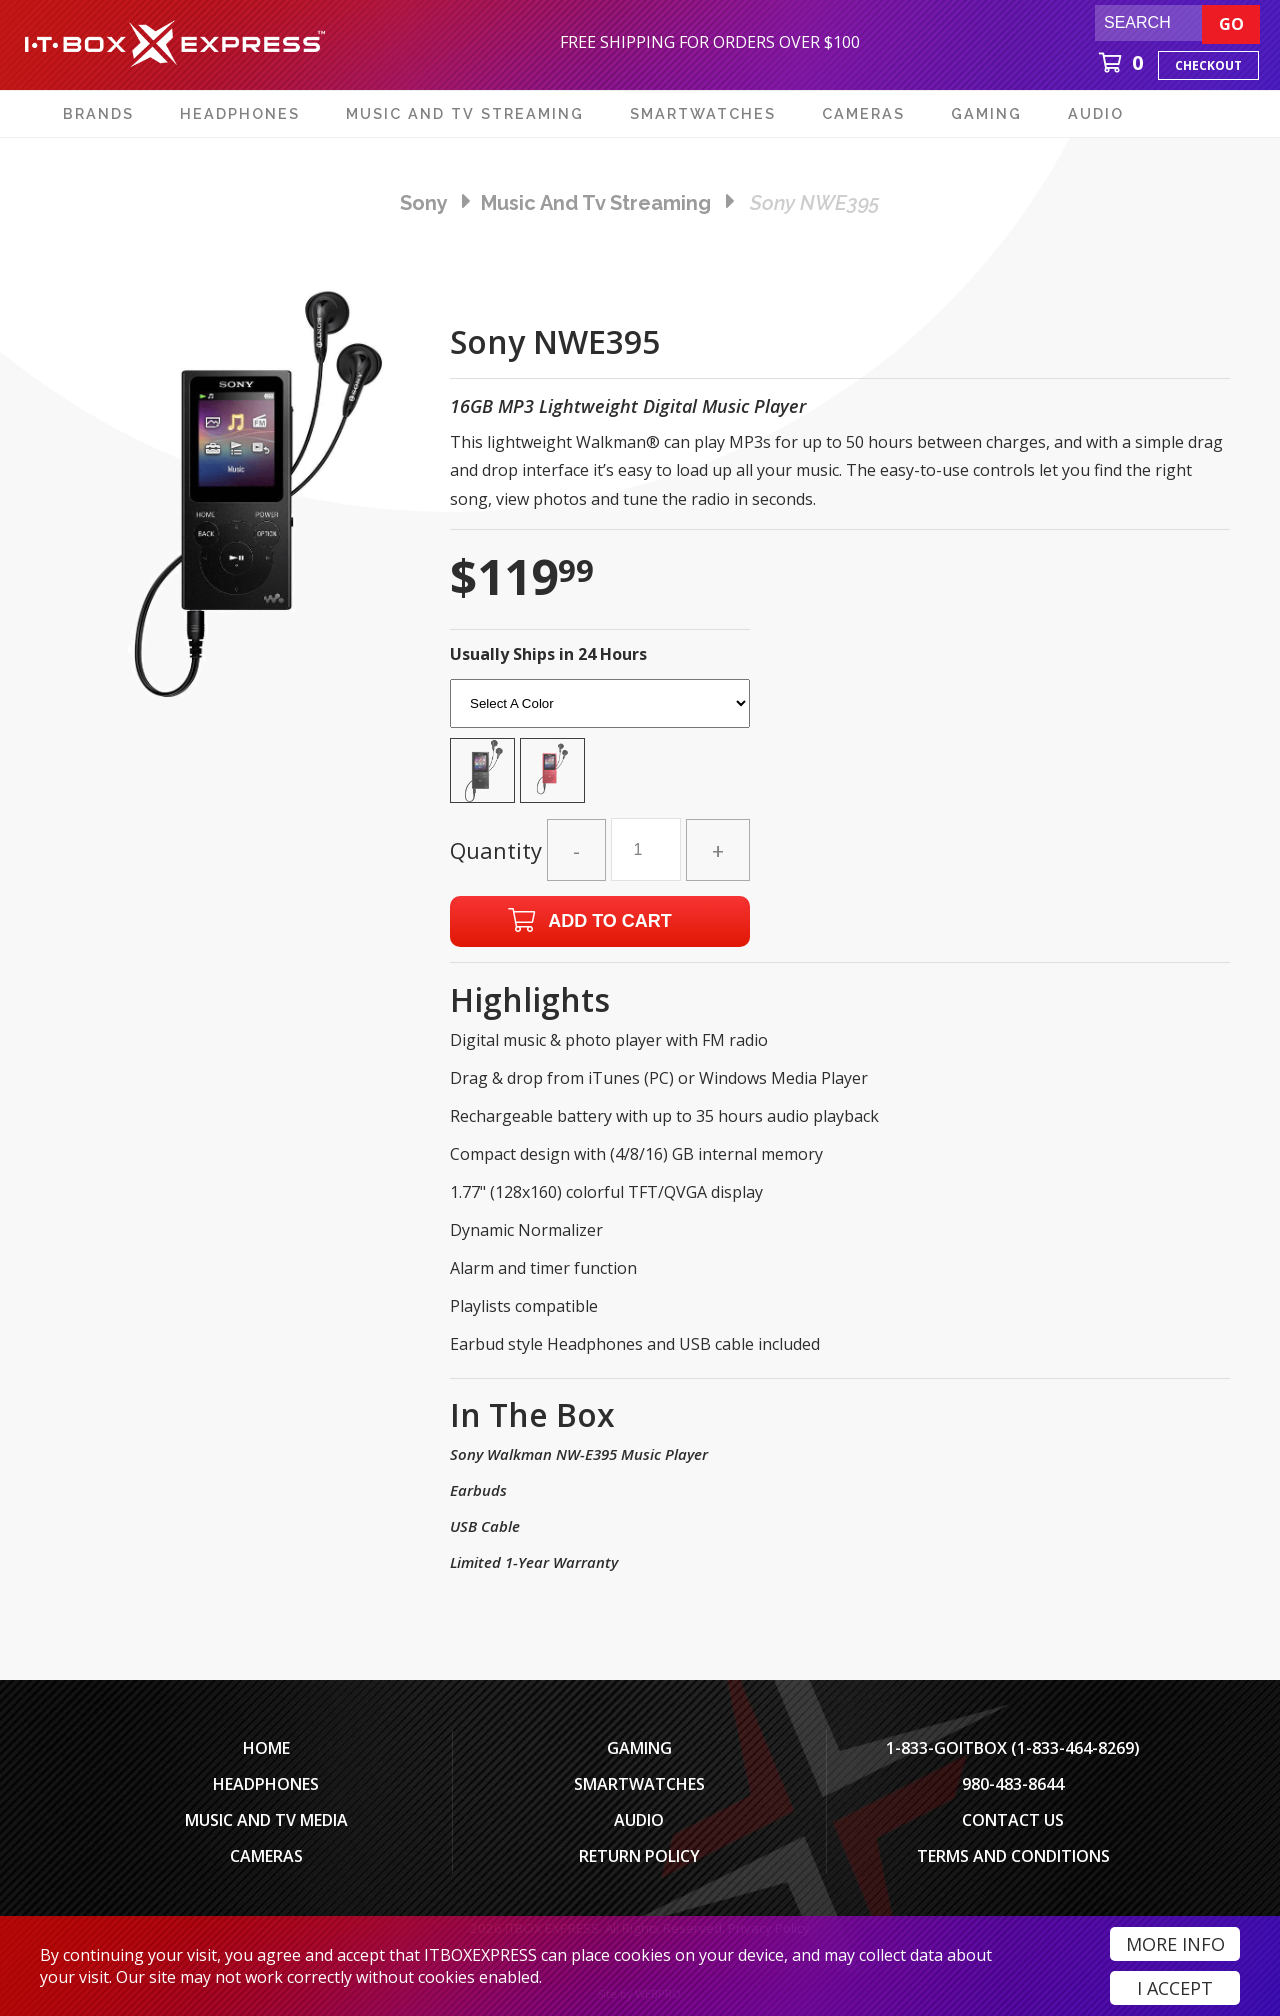 The width and height of the screenshot is (1280, 2016). I want to click on Cameras, so click(266, 1856).